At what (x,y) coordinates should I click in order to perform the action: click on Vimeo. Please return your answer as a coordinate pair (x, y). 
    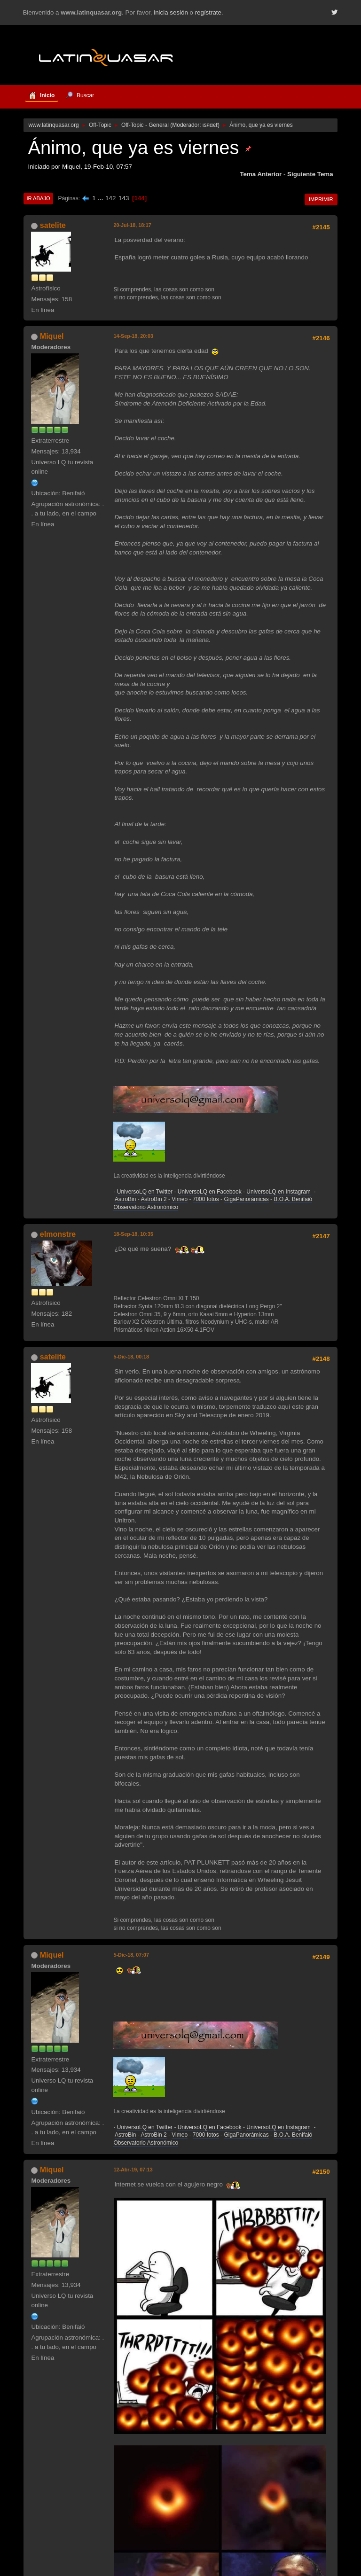
    Looking at the image, I should click on (180, 1199).